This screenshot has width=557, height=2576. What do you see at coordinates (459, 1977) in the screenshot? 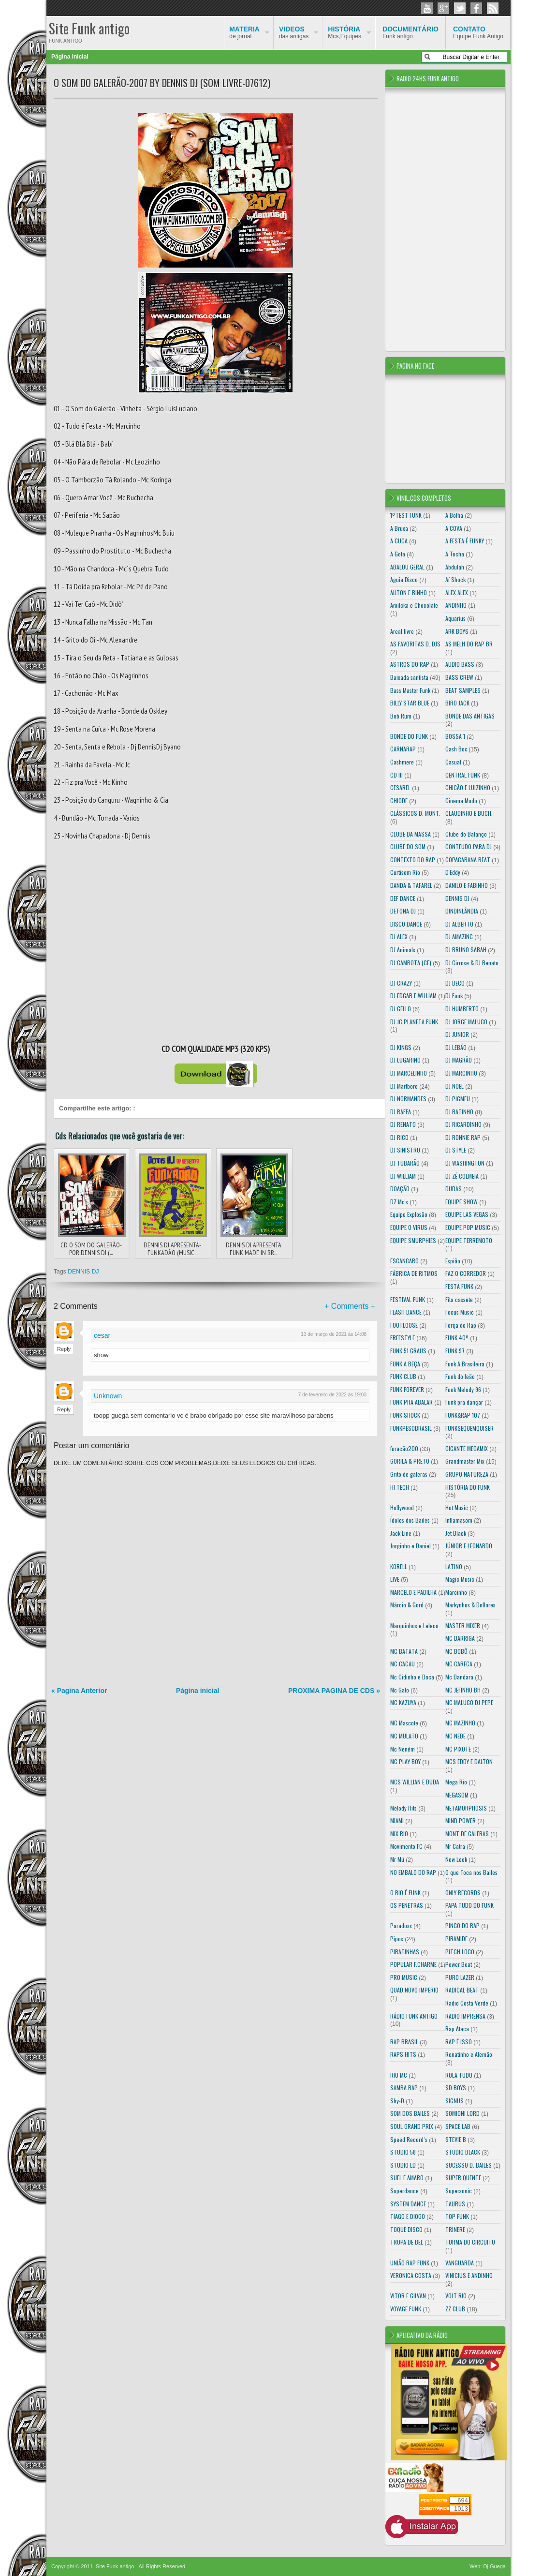
I see `PURO LAZER` at bounding box center [459, 1977].